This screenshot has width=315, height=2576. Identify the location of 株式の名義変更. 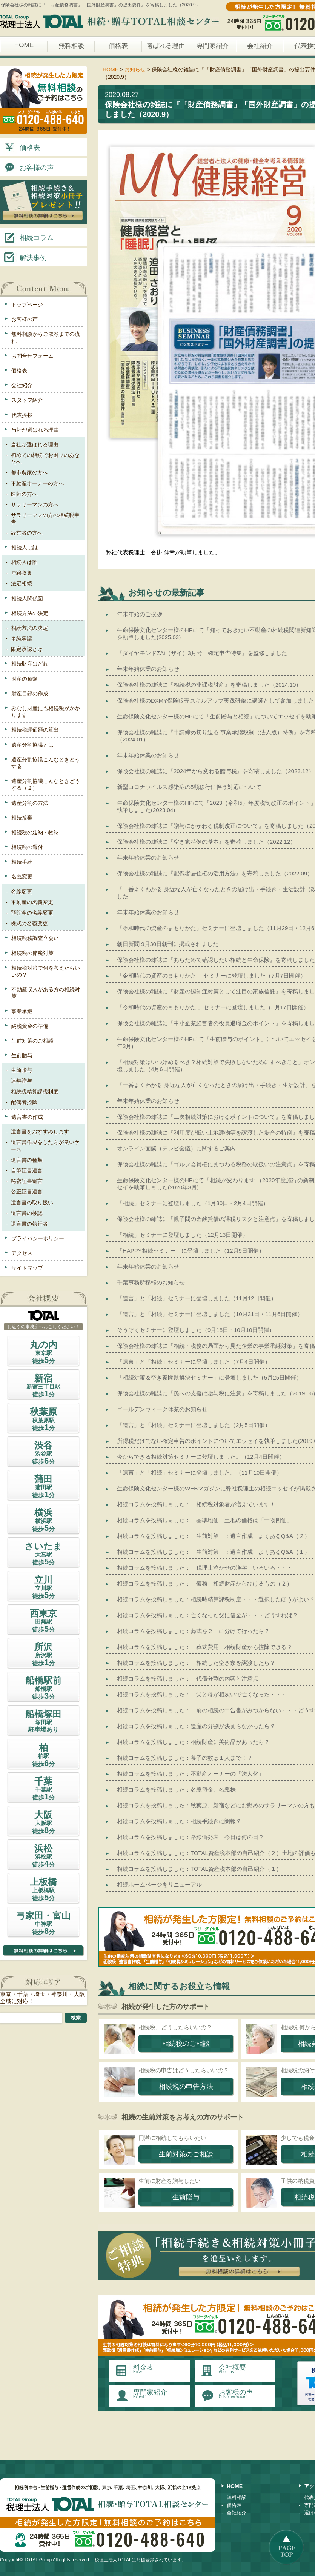
(29, 923).